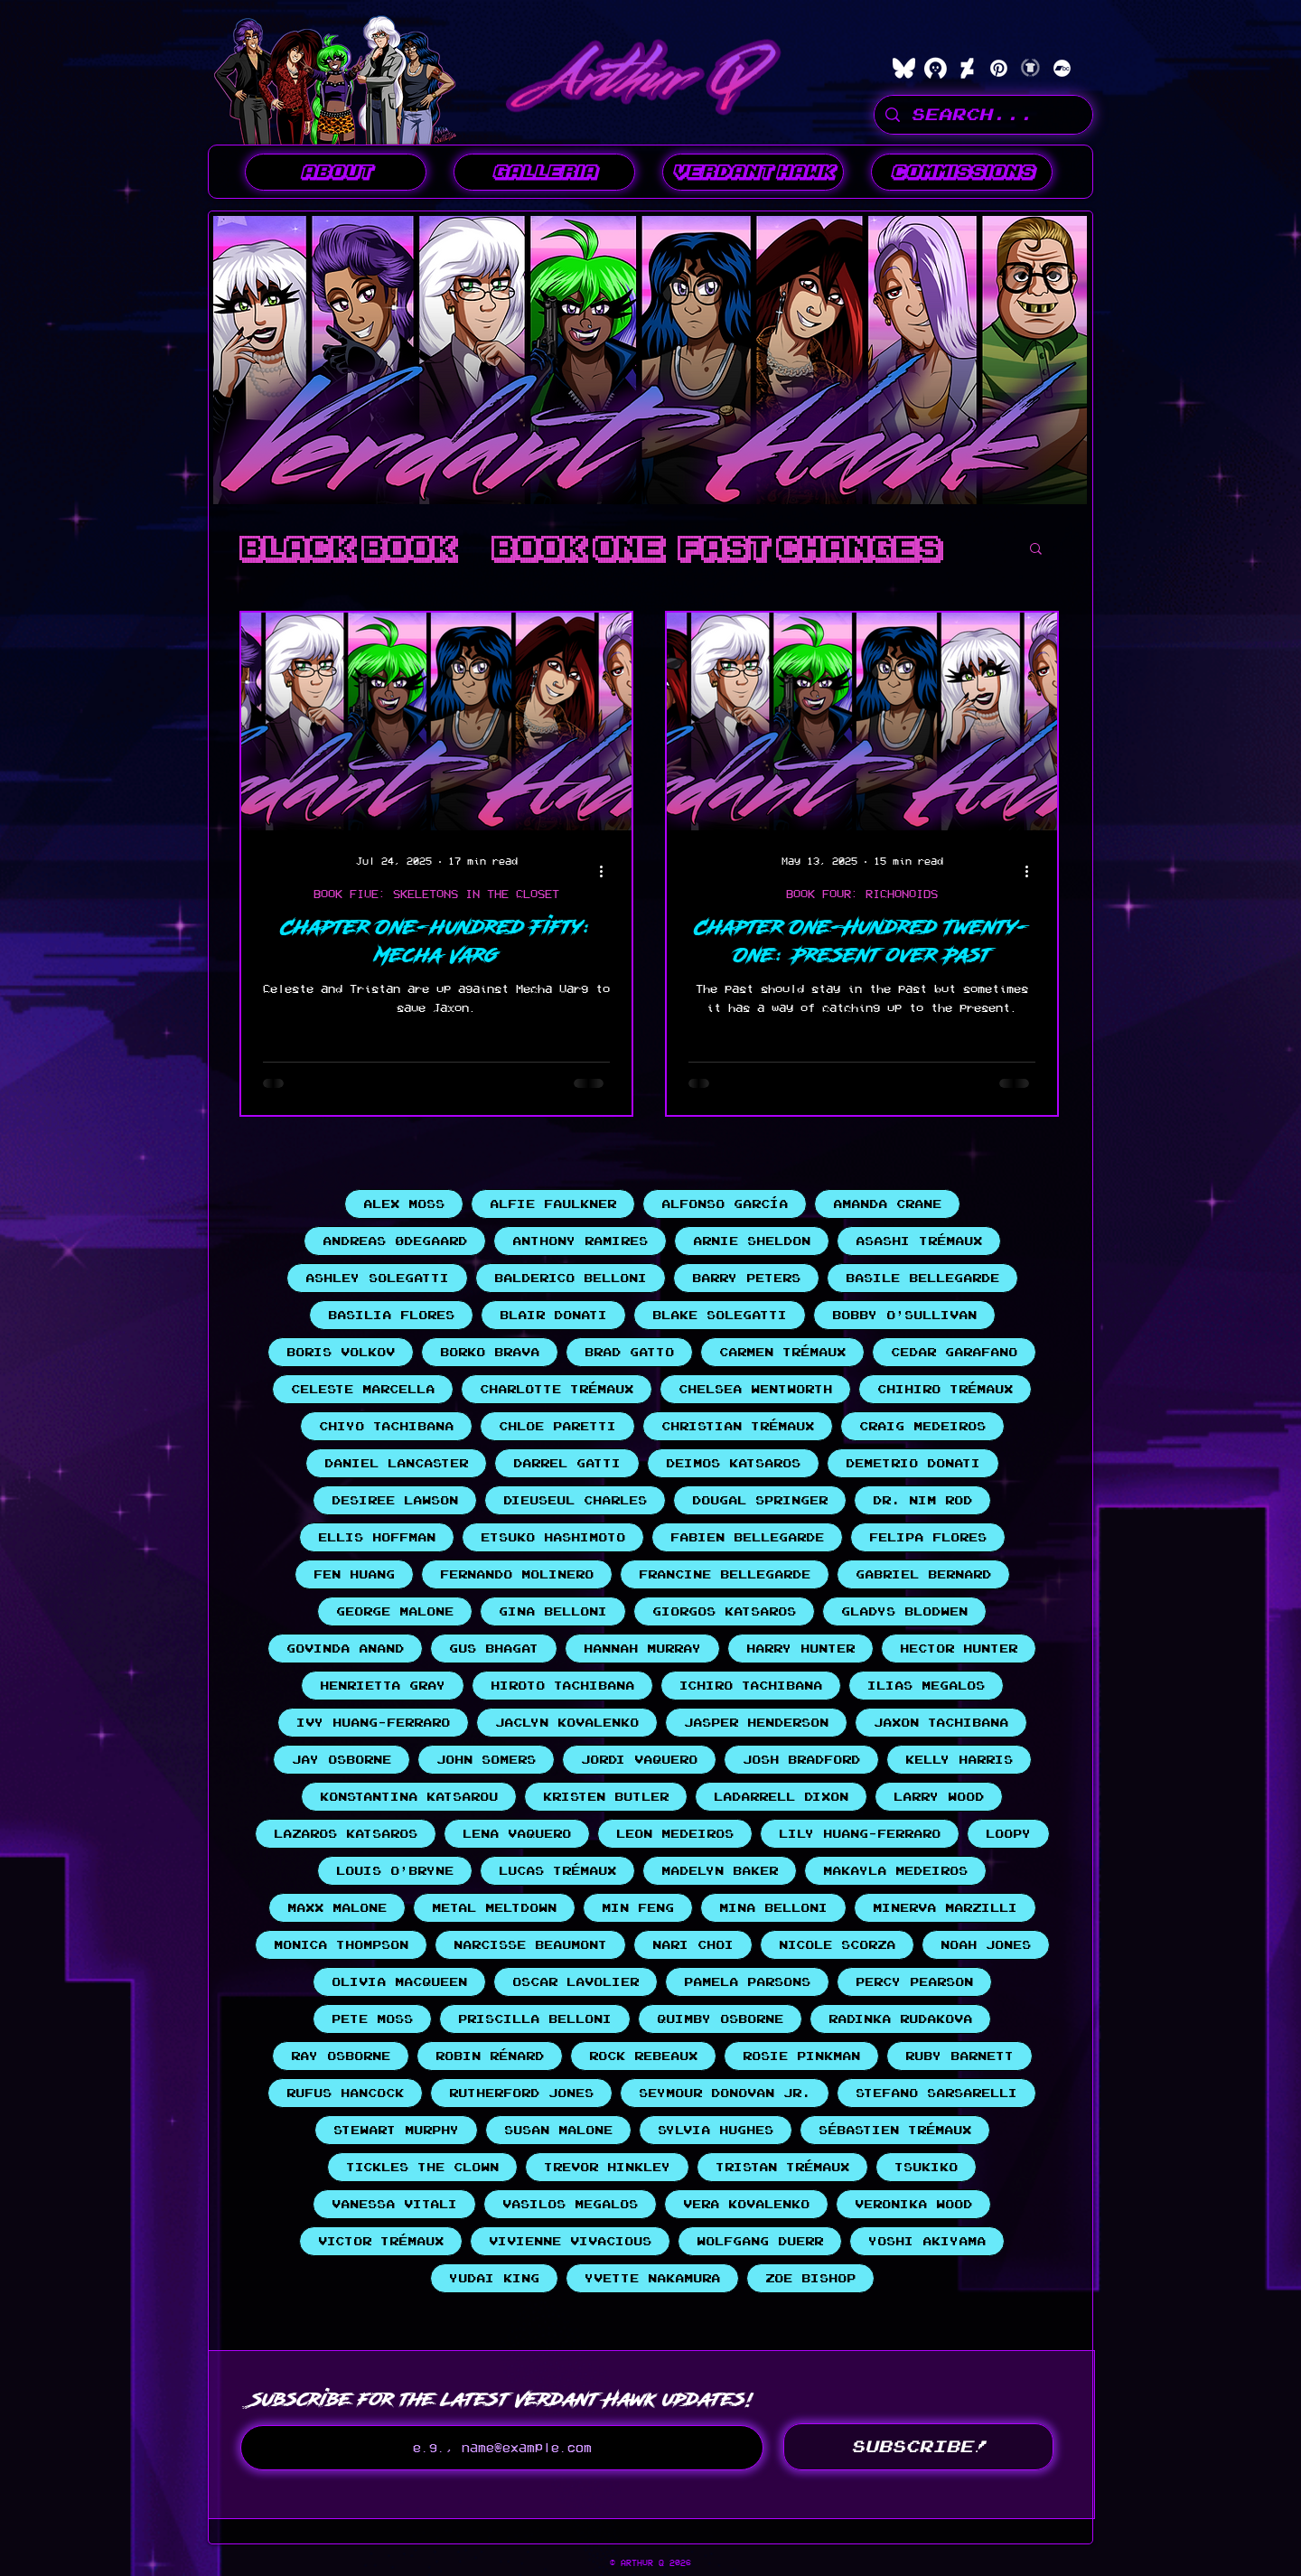  Describe the element at coordinates (782, 2167) in the screenshot. I see `Tristan Trémaux` at that location.